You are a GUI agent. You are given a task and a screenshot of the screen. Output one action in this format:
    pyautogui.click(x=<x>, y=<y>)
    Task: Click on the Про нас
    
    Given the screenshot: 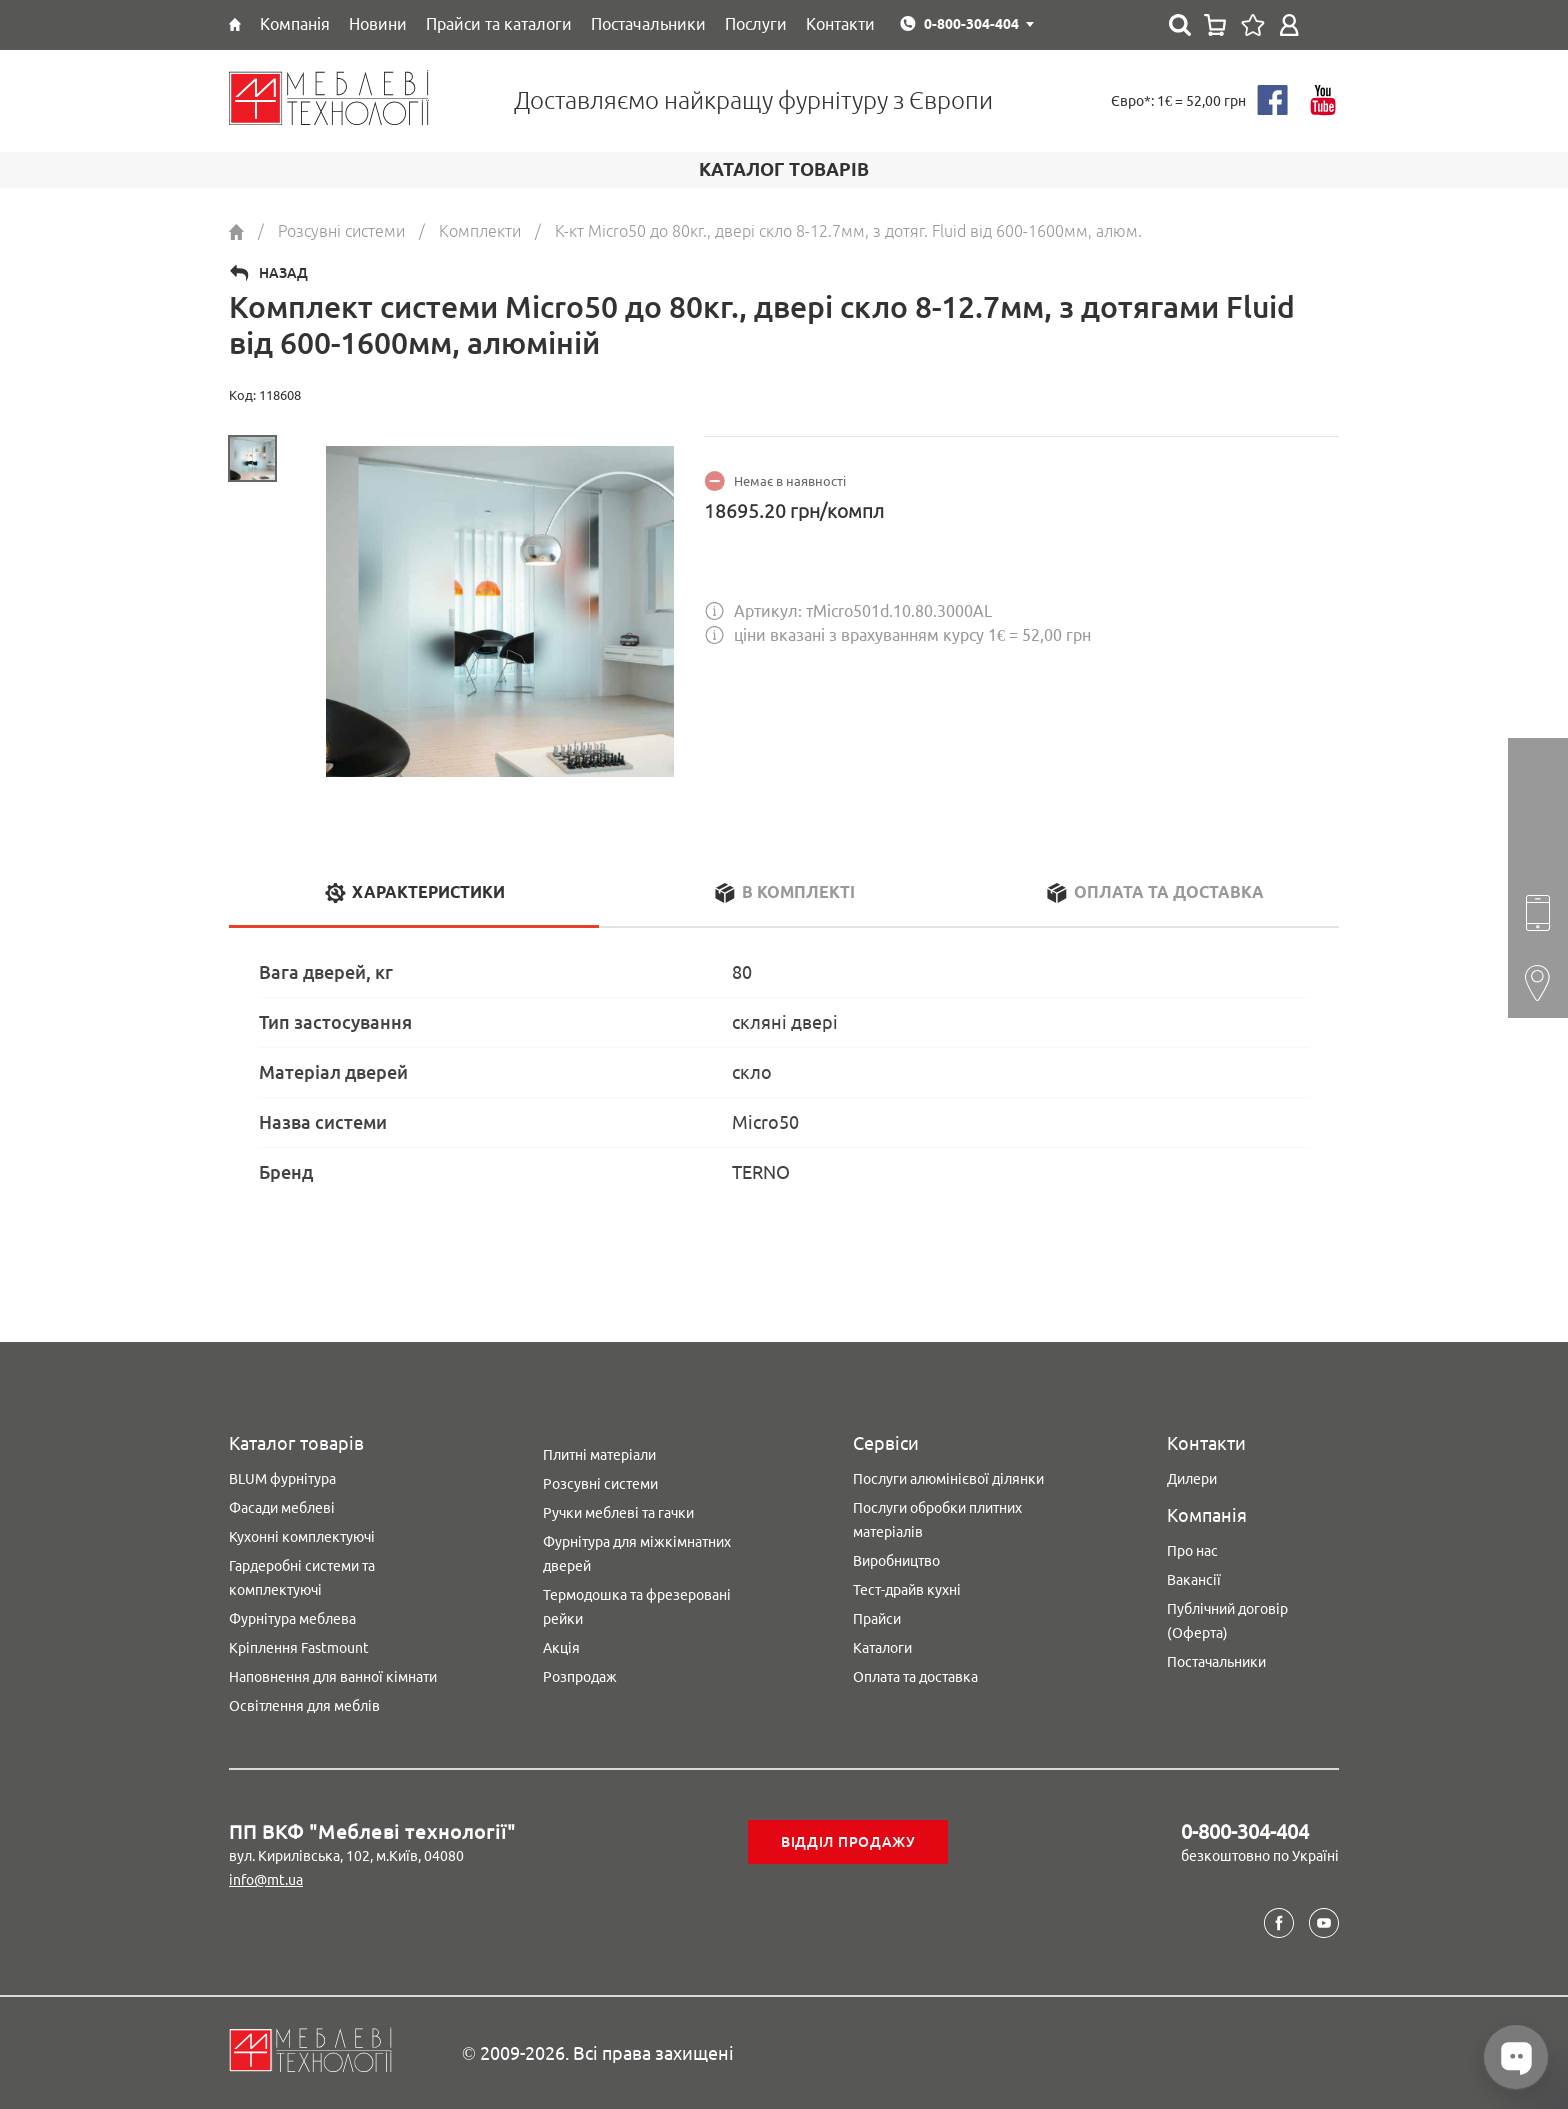 What is the action you would take?
    pyautogui.click(x=1192, y=1551)
    